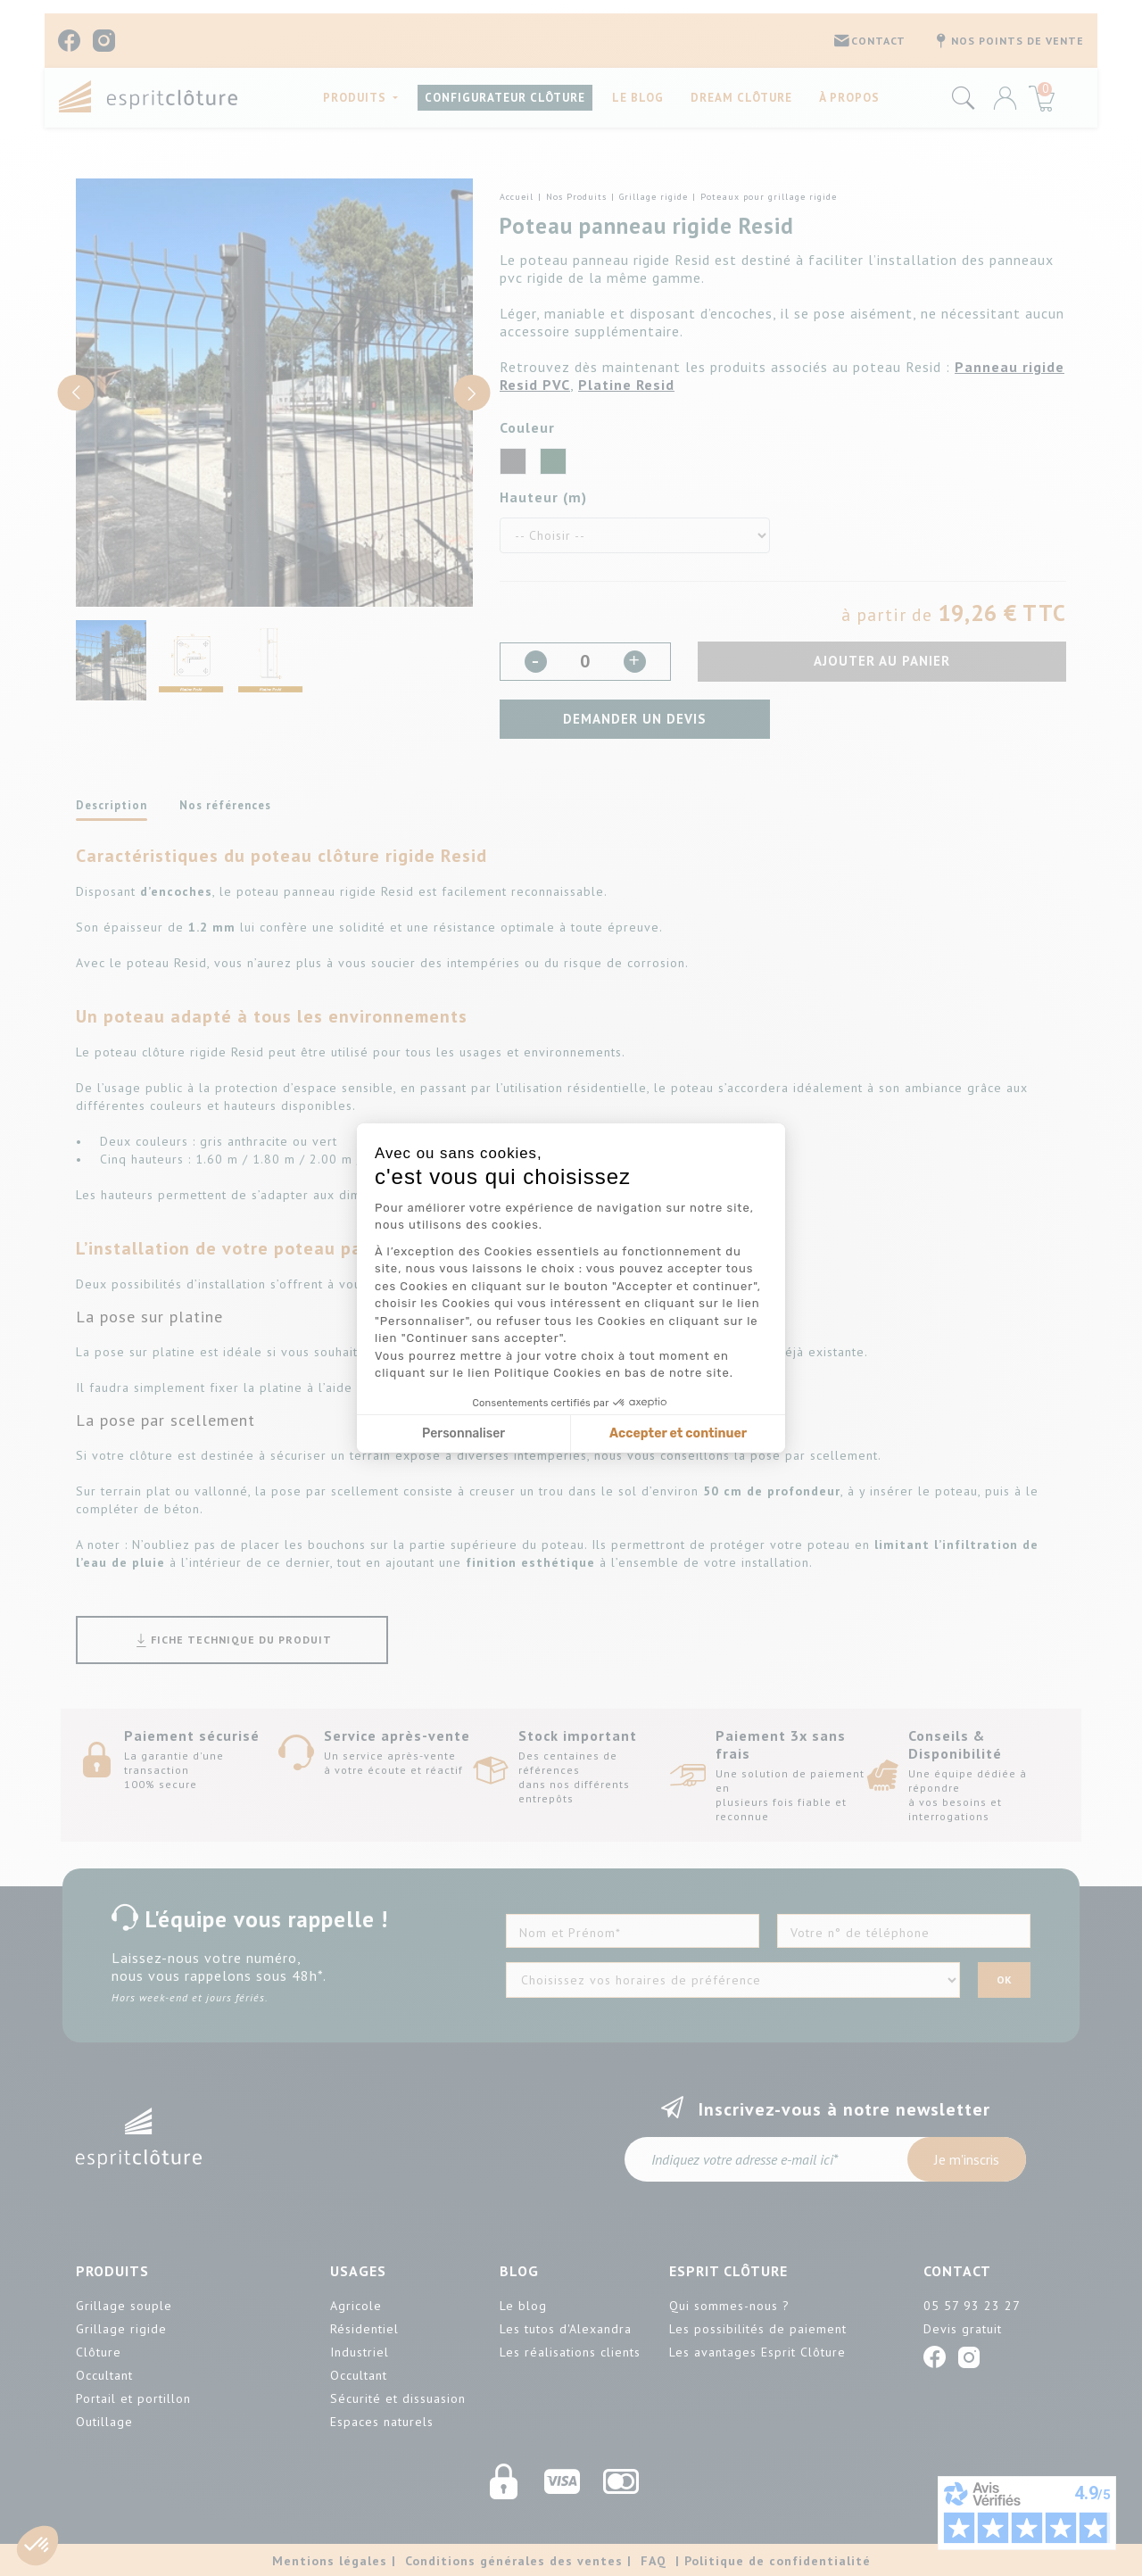  I want to click on Fiche technique du produit, so click(232, 1640).